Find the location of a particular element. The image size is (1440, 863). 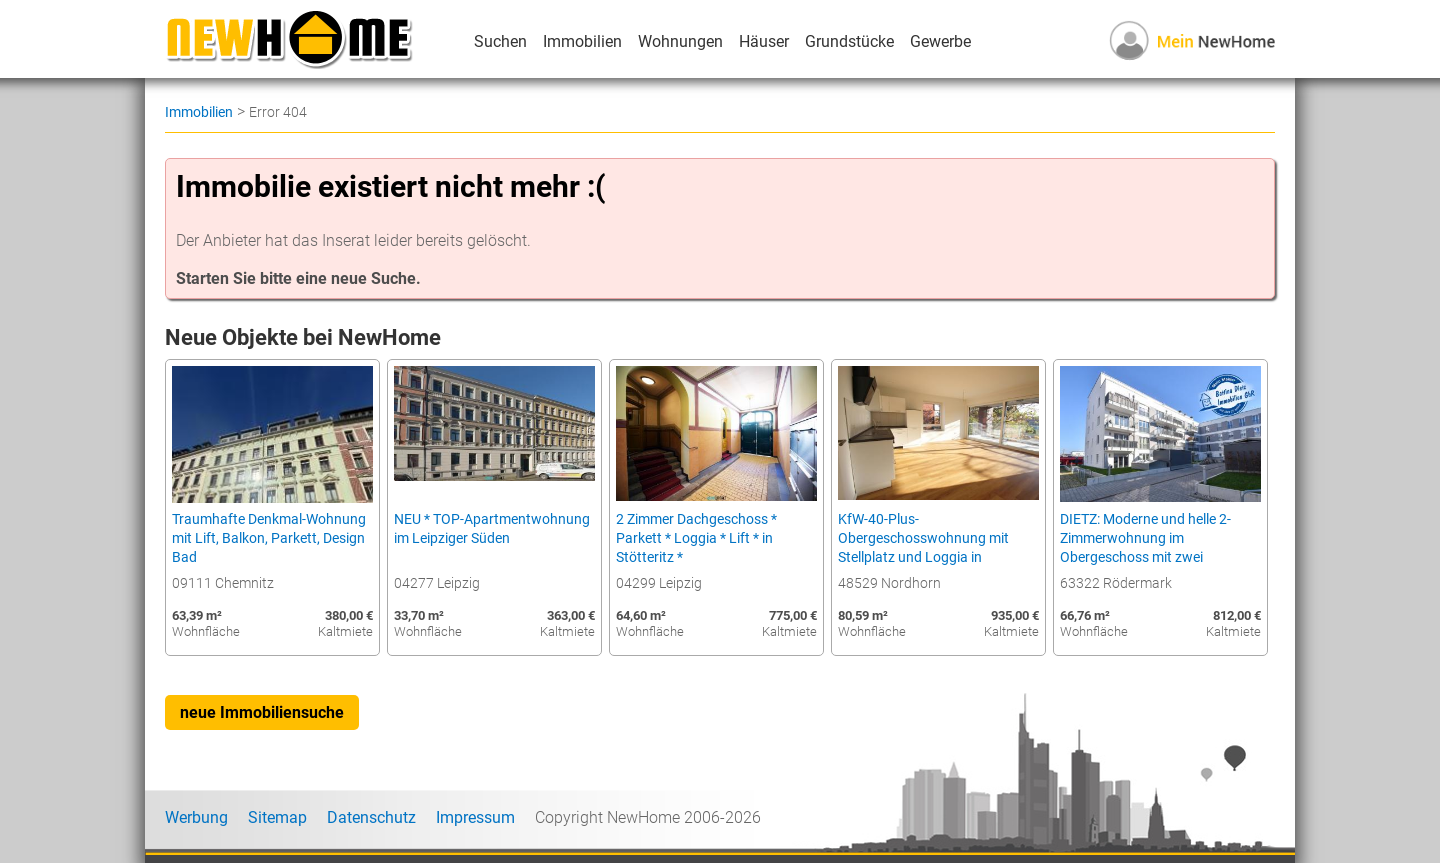

Sitemap is located at coordinates (277, 817).